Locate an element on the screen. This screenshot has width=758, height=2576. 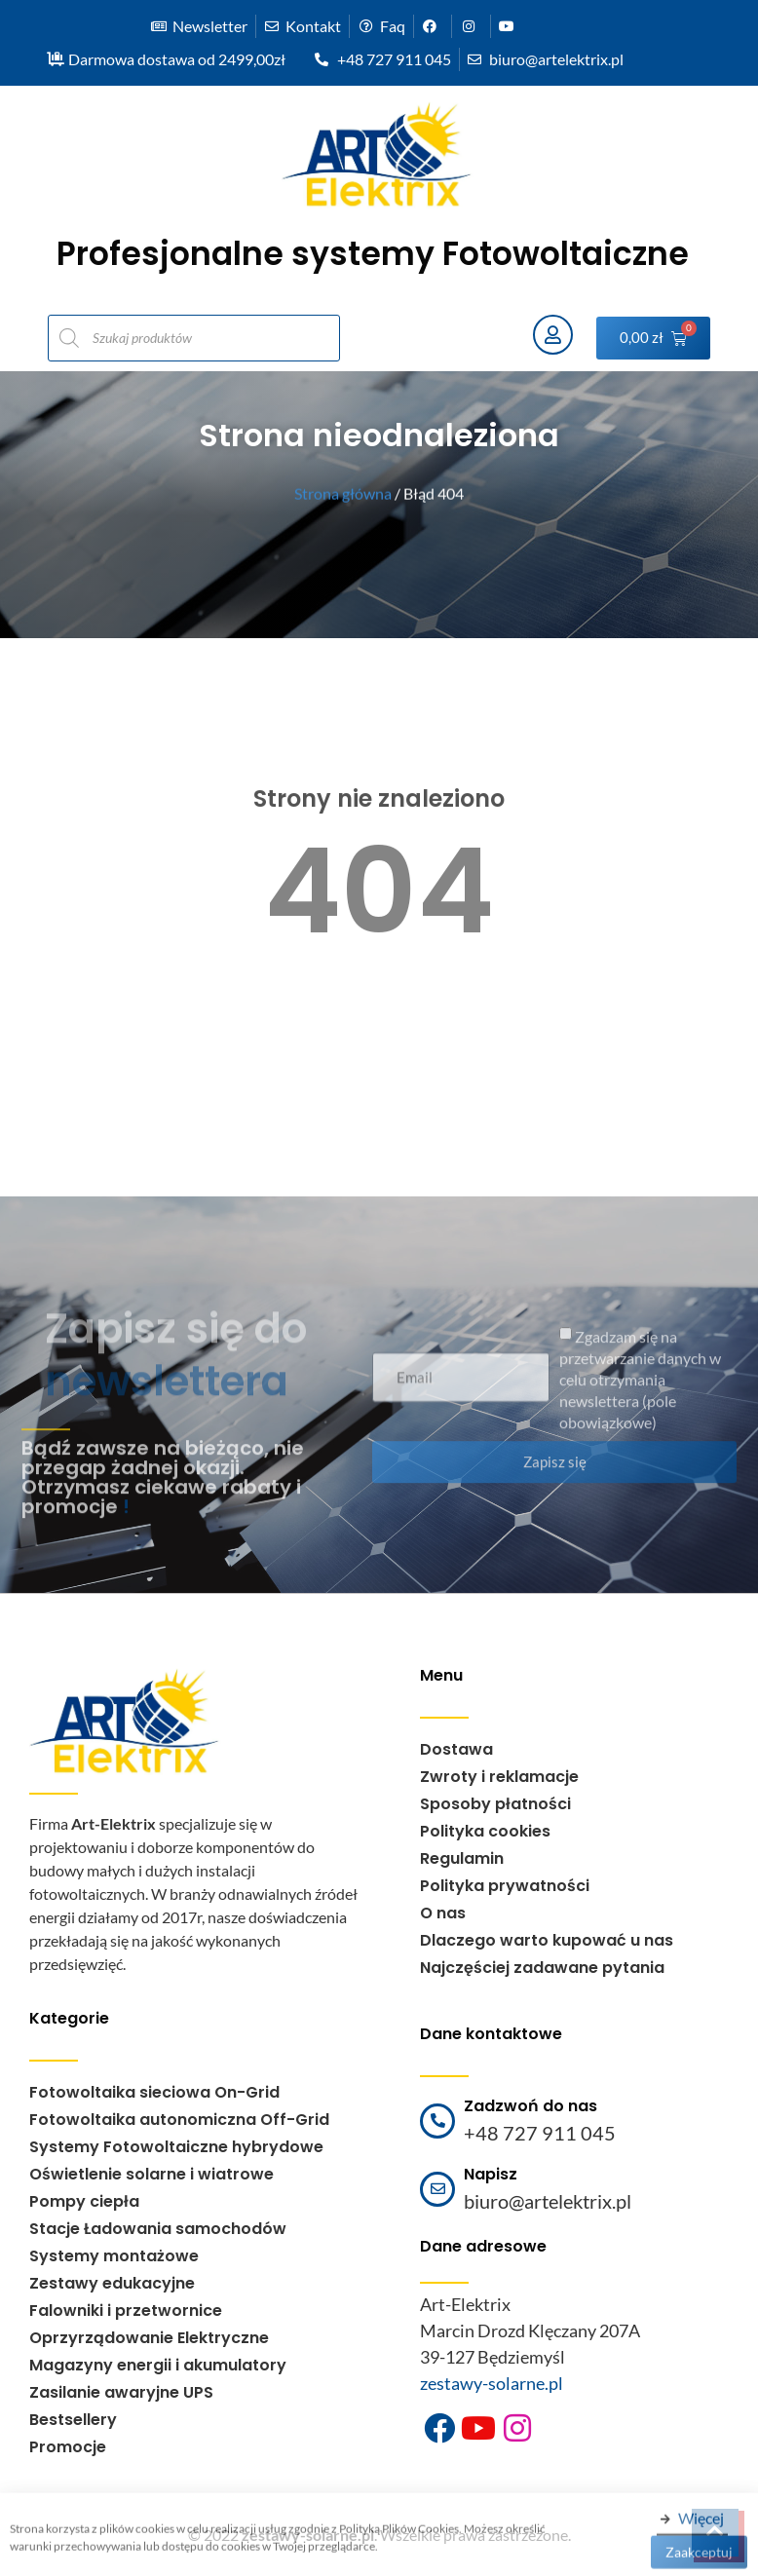
Dlaczego warto kupować u nas is located at coordinates (546, 1940).